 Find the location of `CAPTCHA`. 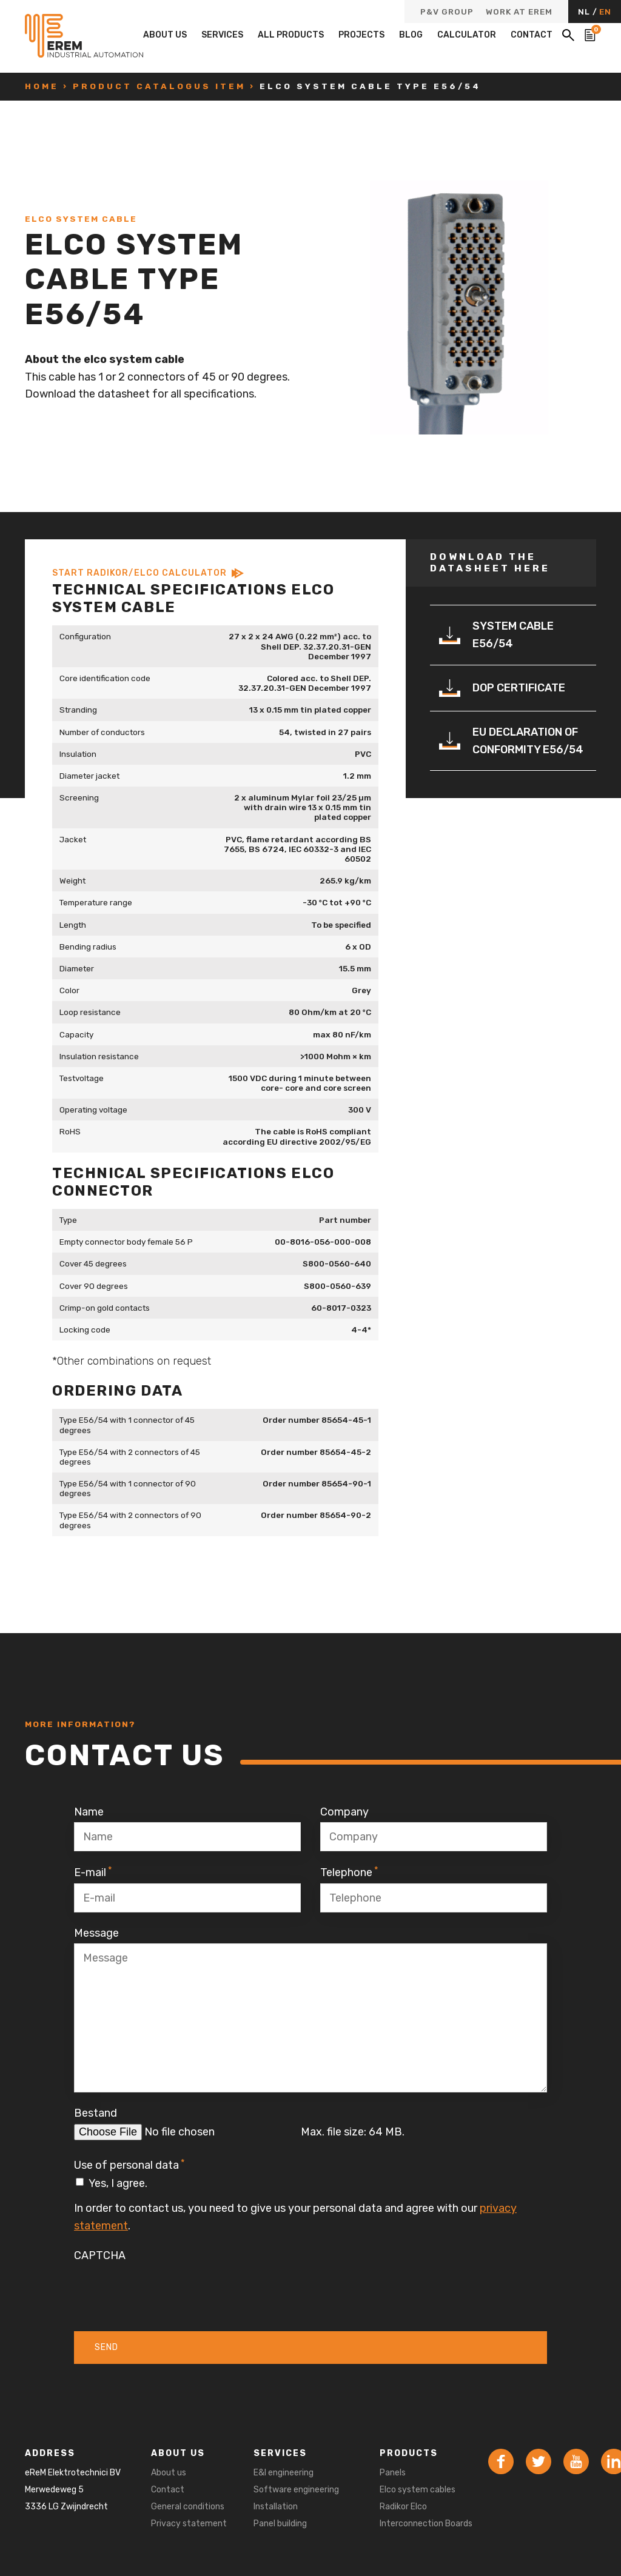

CAPTCHA is located at coordinates (100, 2255).